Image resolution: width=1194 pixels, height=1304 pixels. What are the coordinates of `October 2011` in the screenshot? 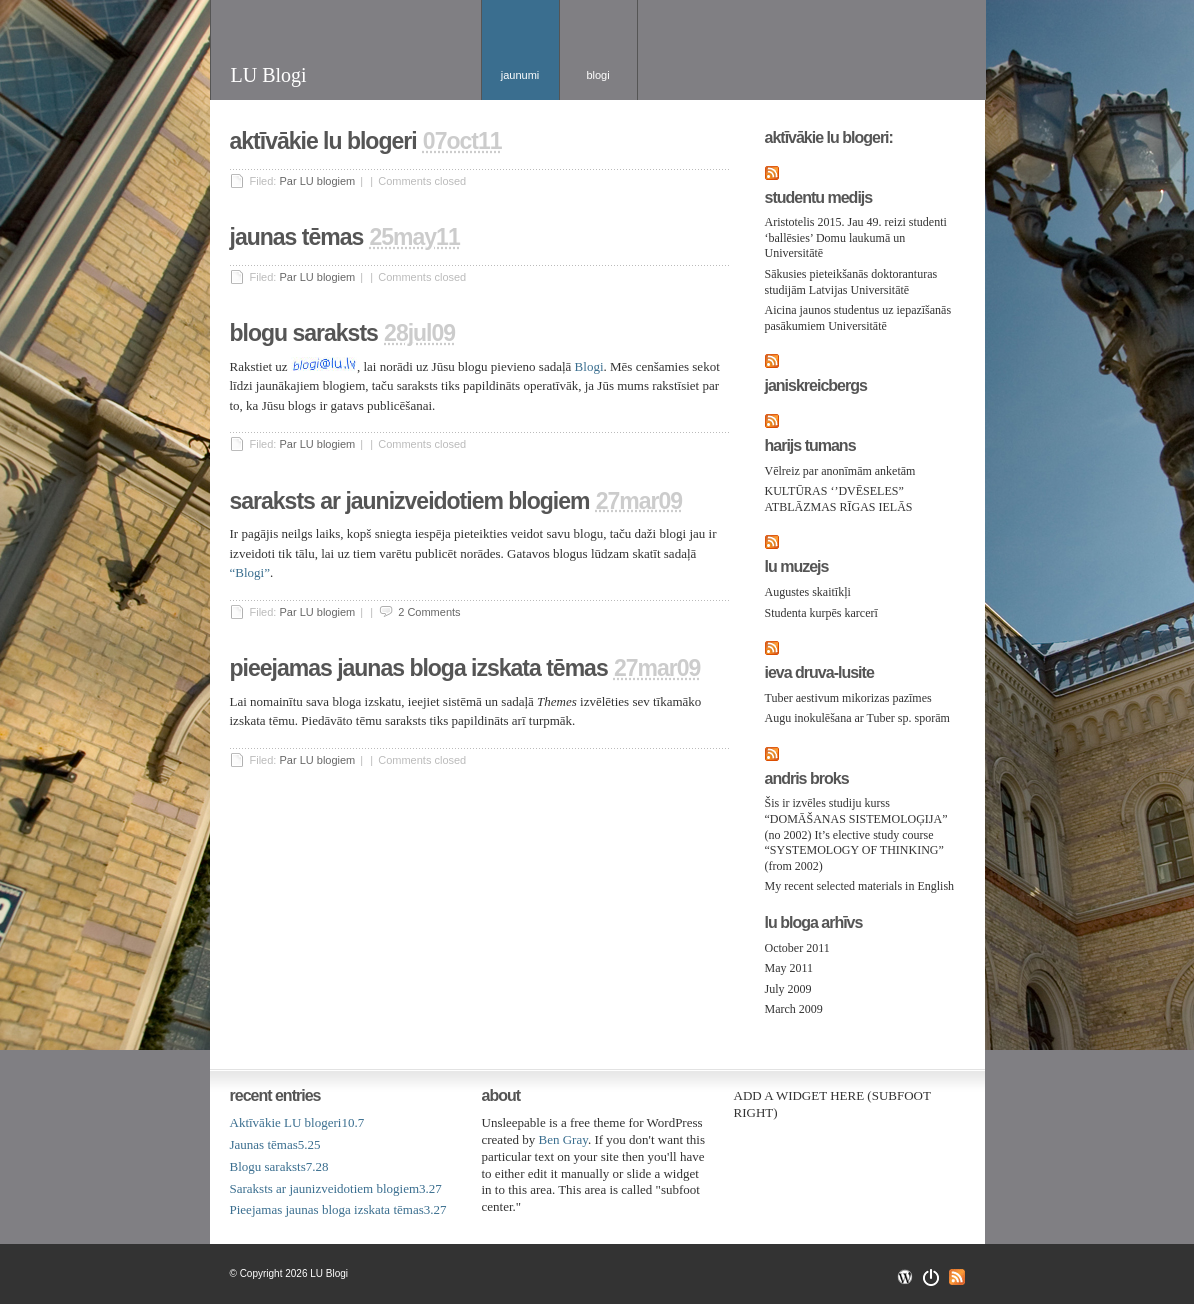 It's located at (797, 948).